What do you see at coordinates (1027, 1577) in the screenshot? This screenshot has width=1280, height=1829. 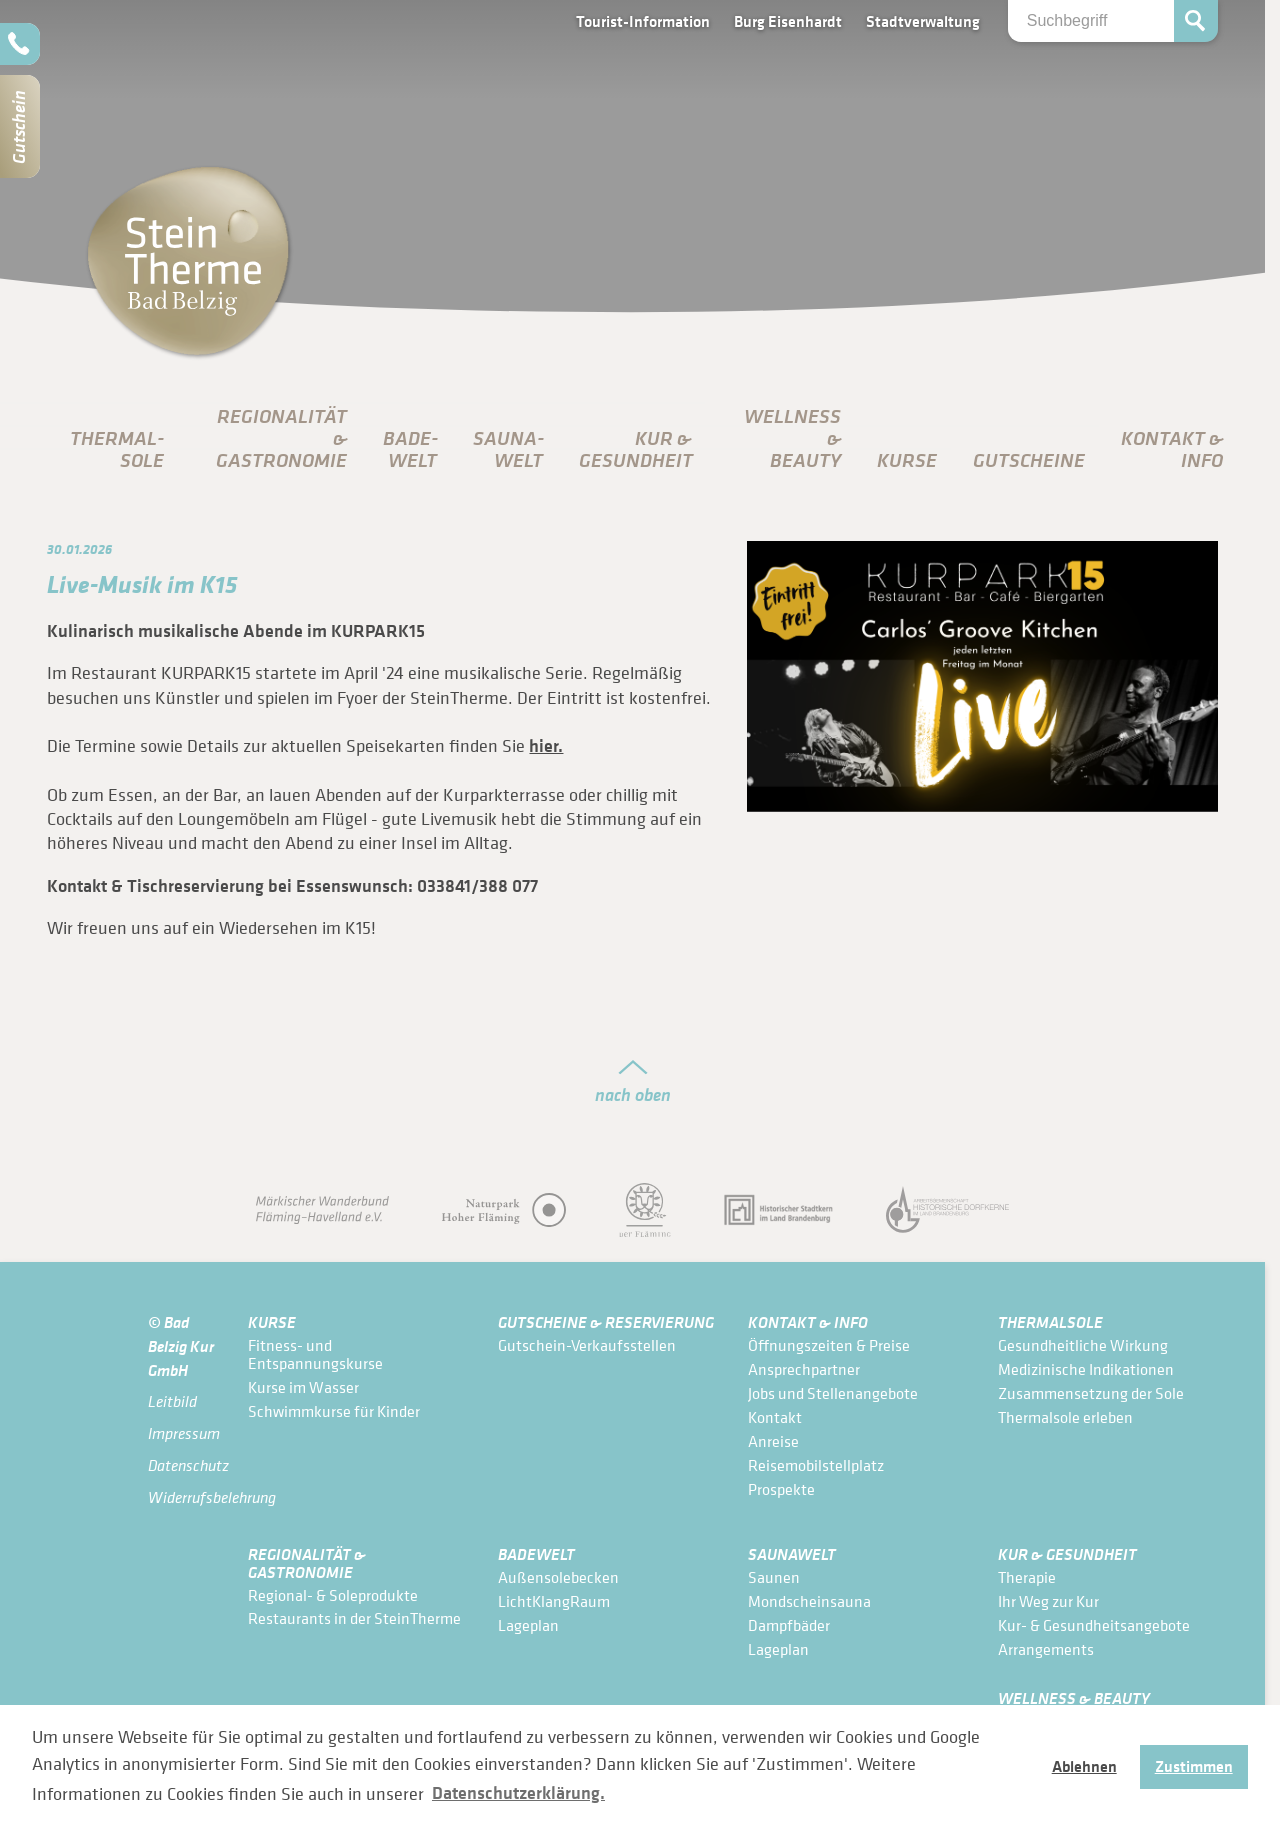 I see `Therapie` at bounding box center [1027, 1577].